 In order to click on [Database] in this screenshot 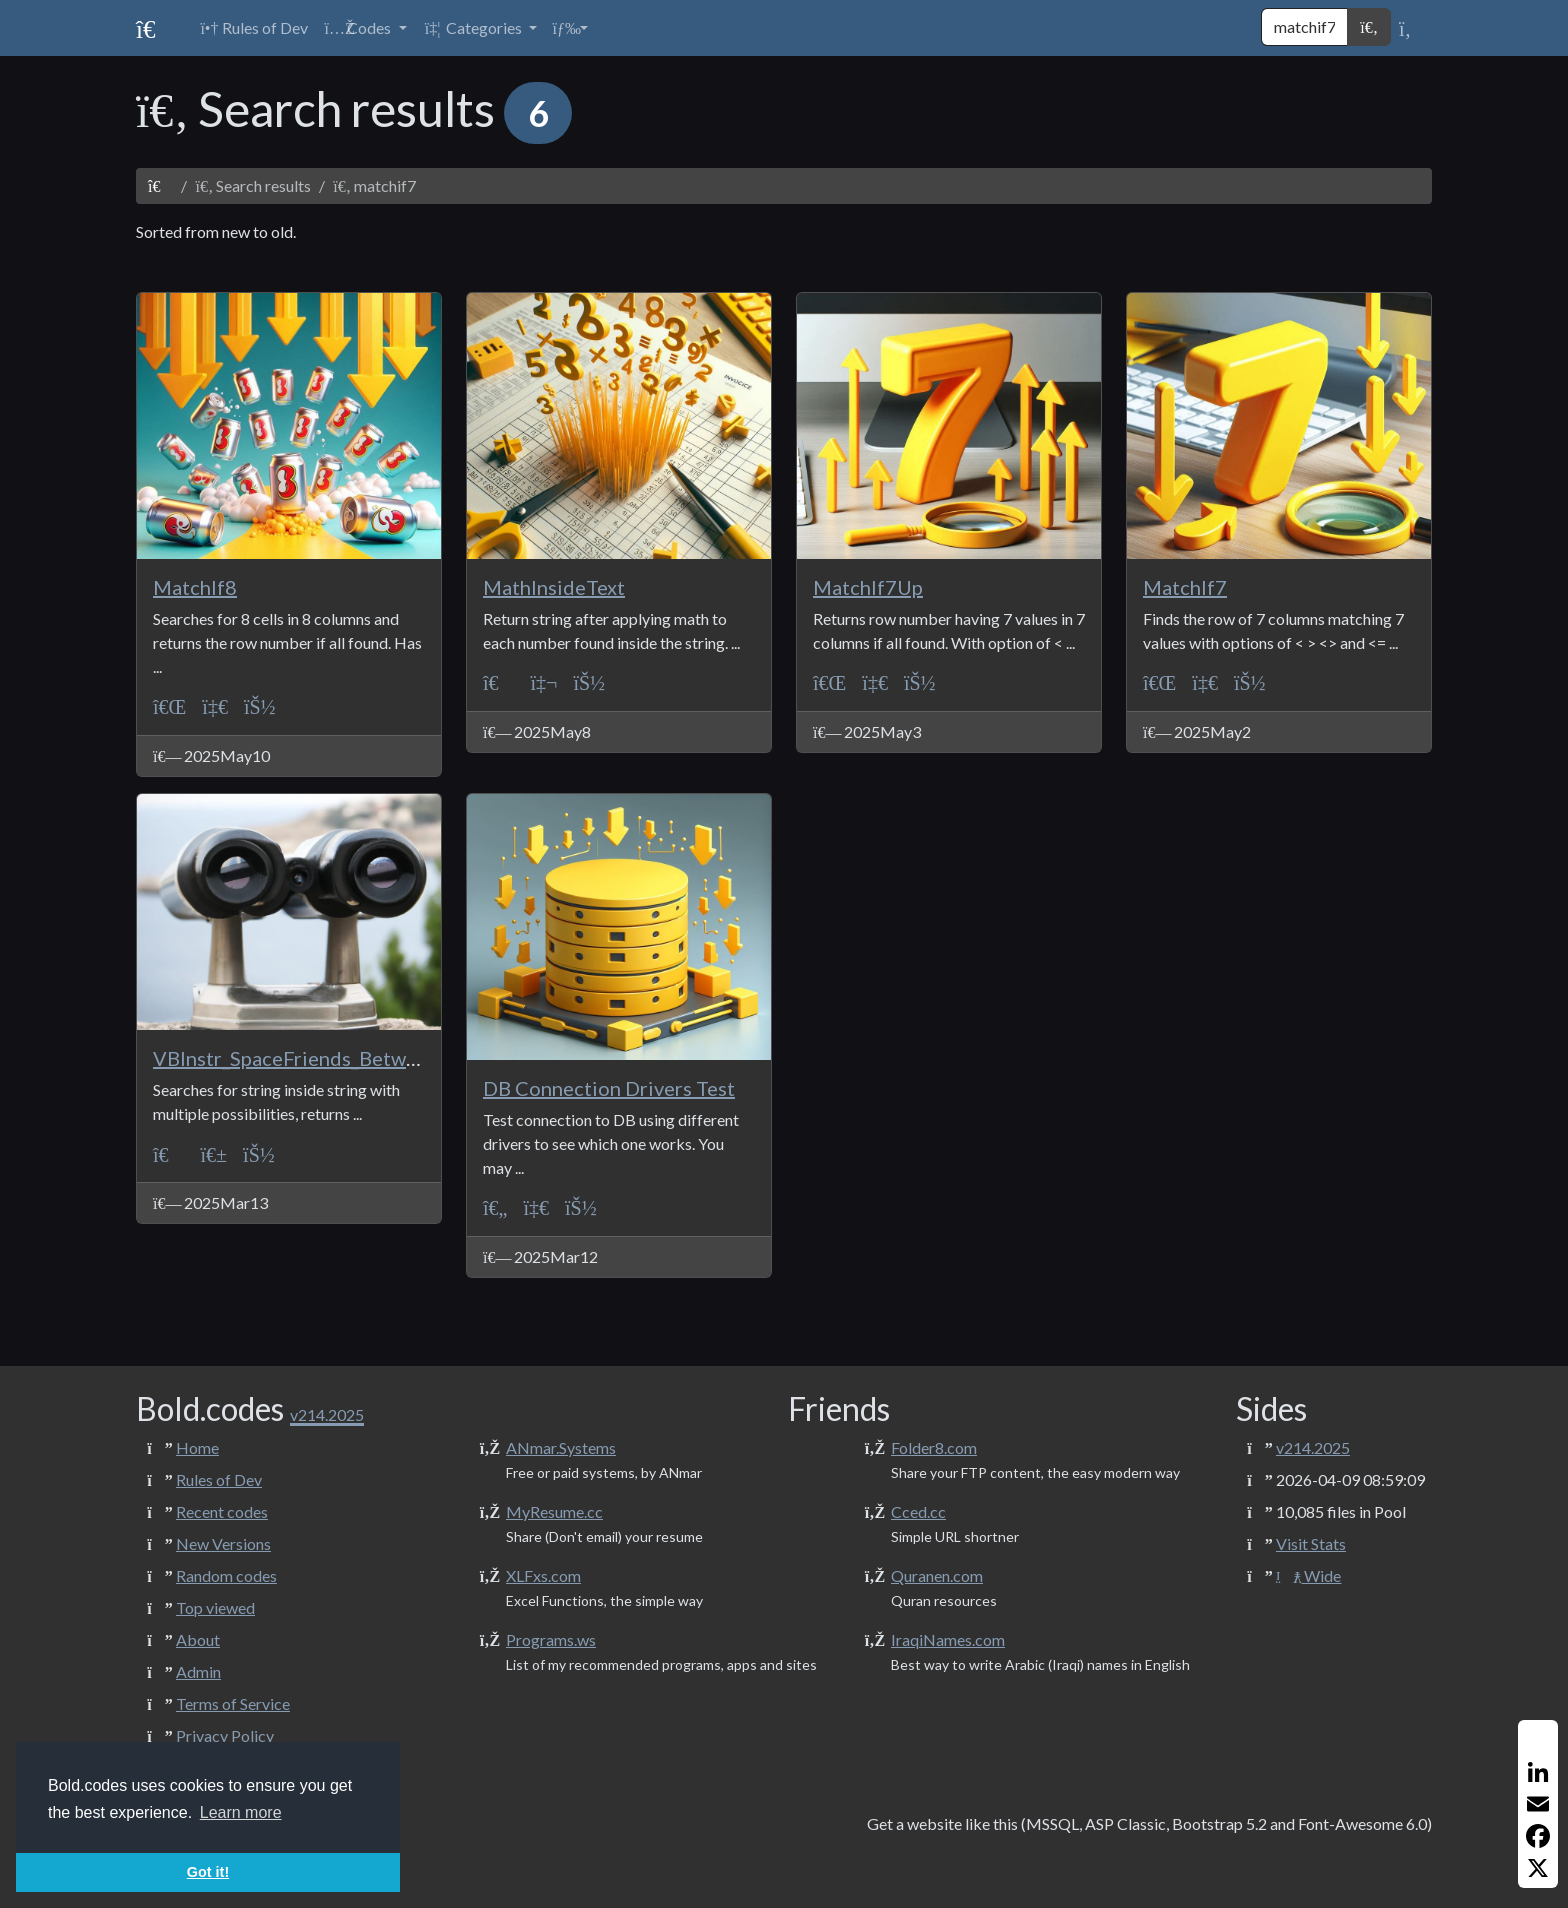, I will do `click(215, 706)`.